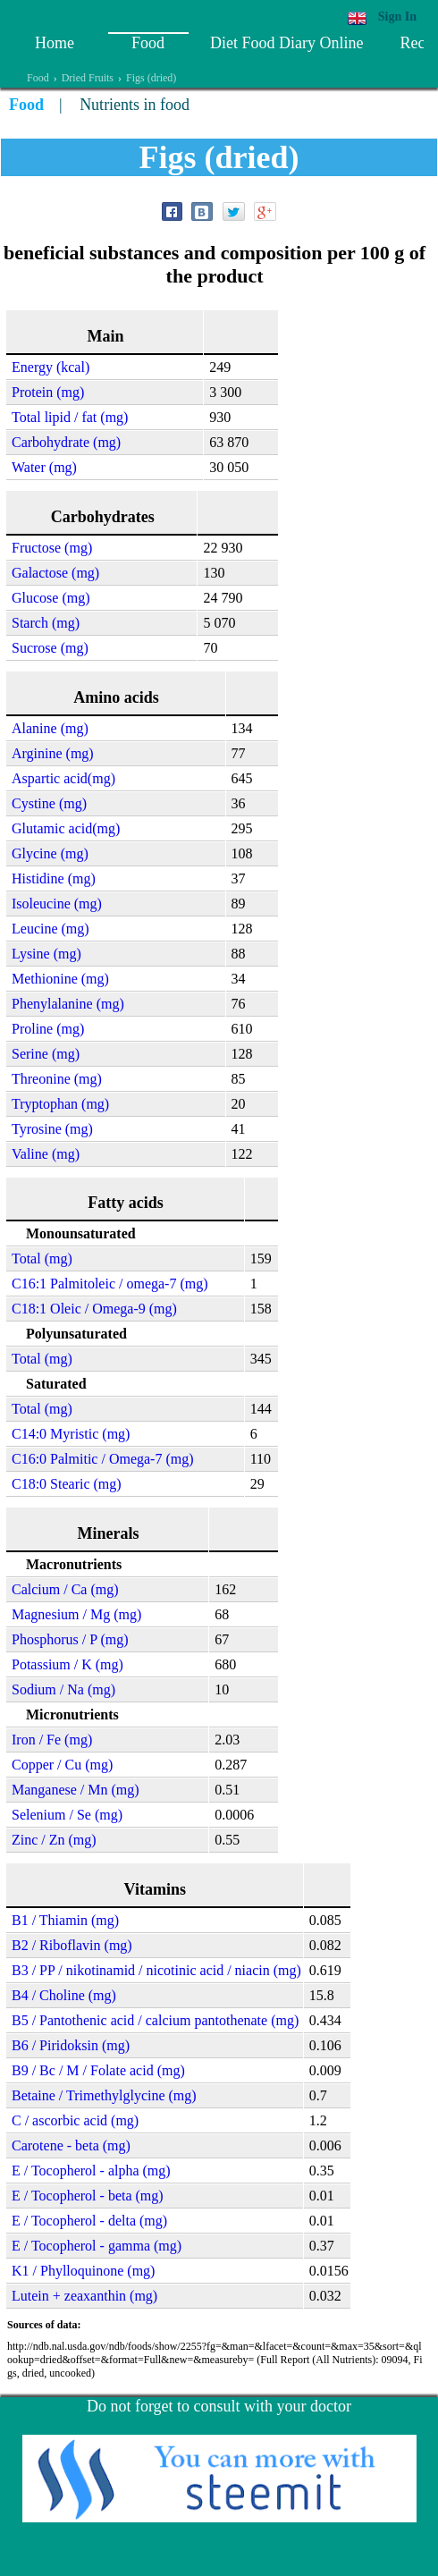  I want to click on E / Tocopherol - gamma (mg), so click(96, 2245).